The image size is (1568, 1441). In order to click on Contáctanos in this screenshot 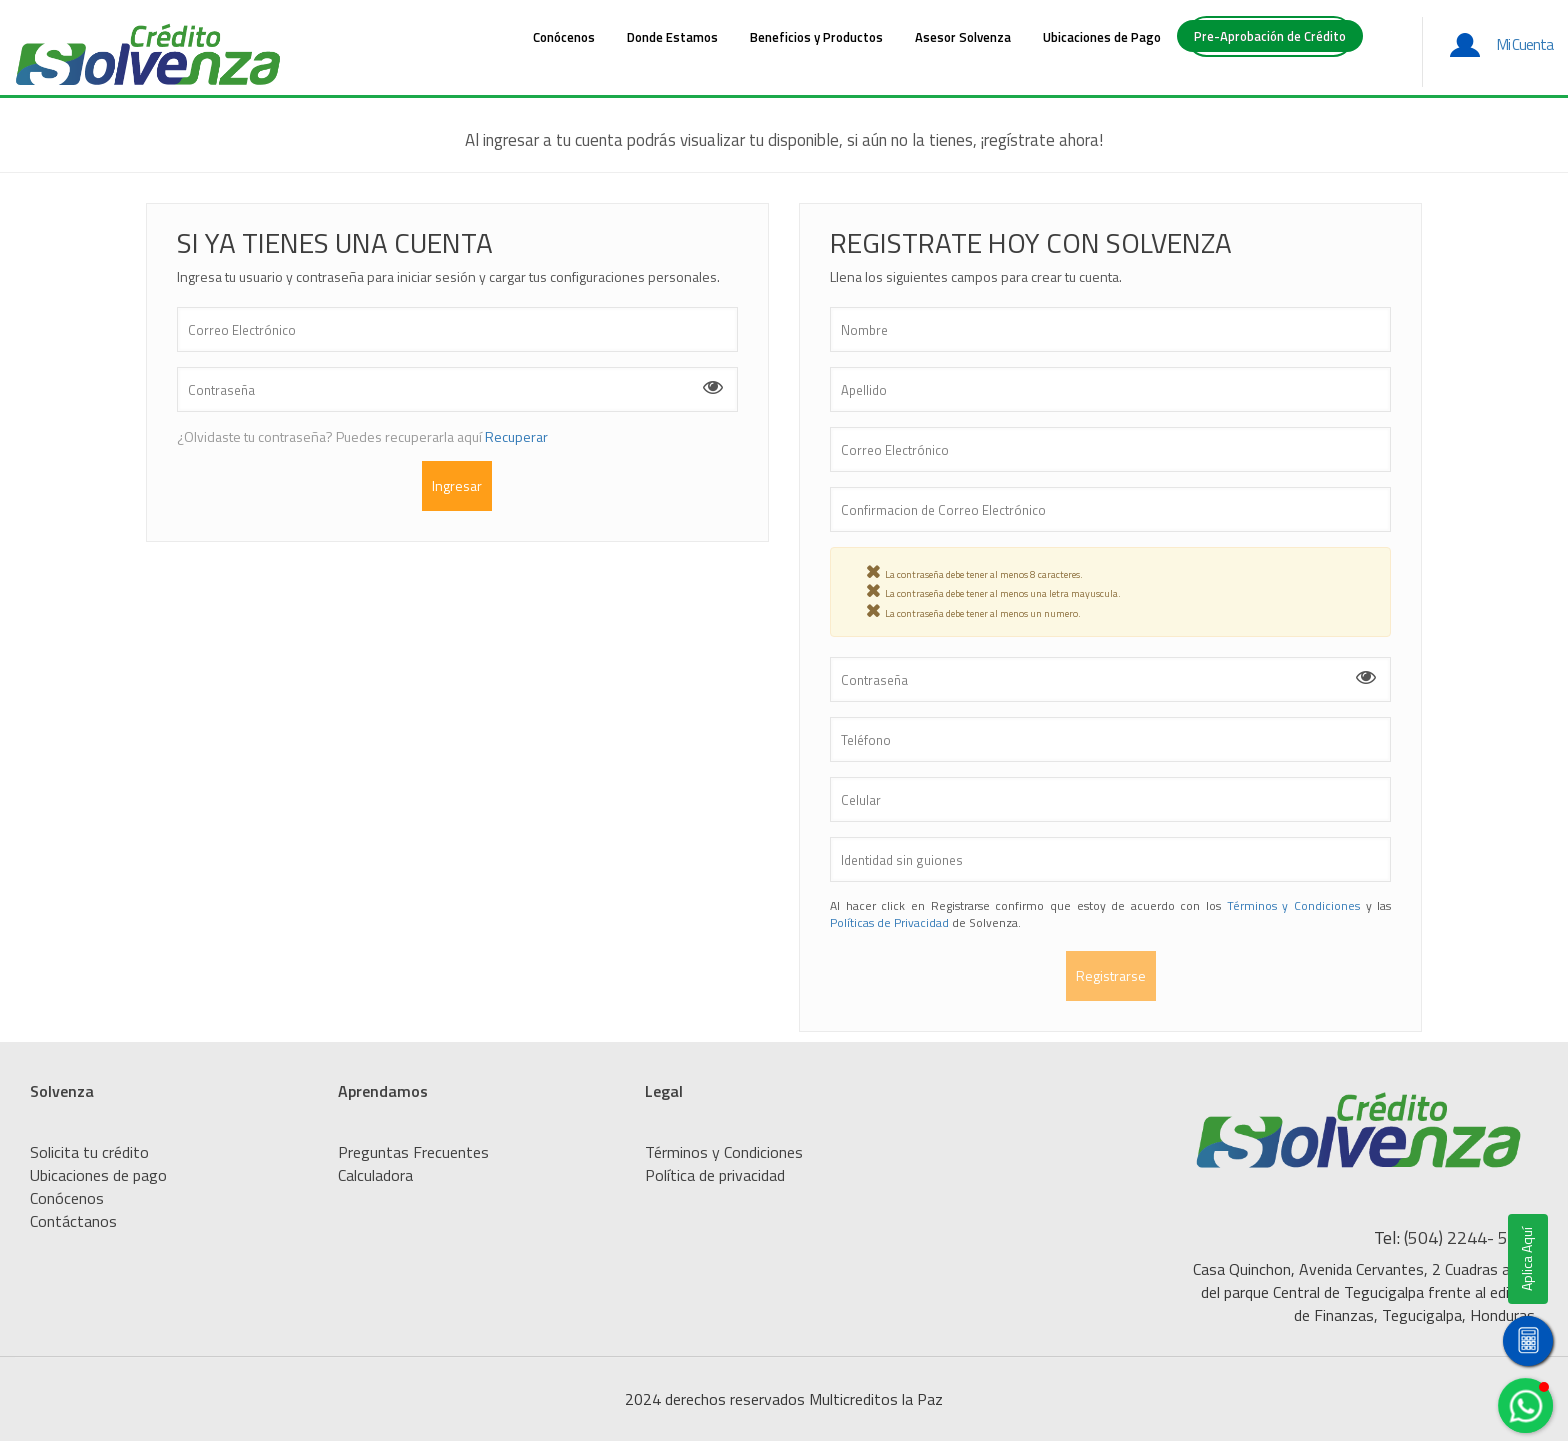, I will do `click(73, 1221)`.